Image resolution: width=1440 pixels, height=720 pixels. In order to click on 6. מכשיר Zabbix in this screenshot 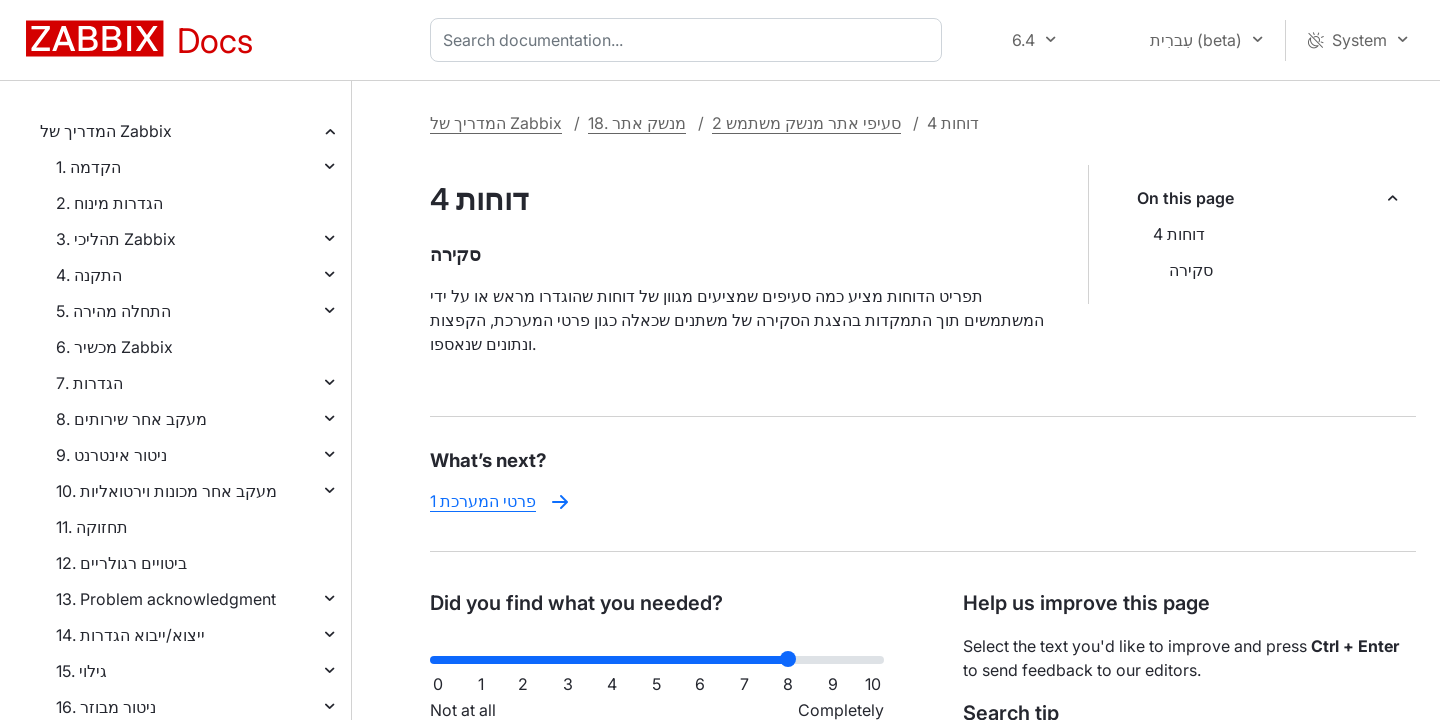, I will do `click(114, 347)`.